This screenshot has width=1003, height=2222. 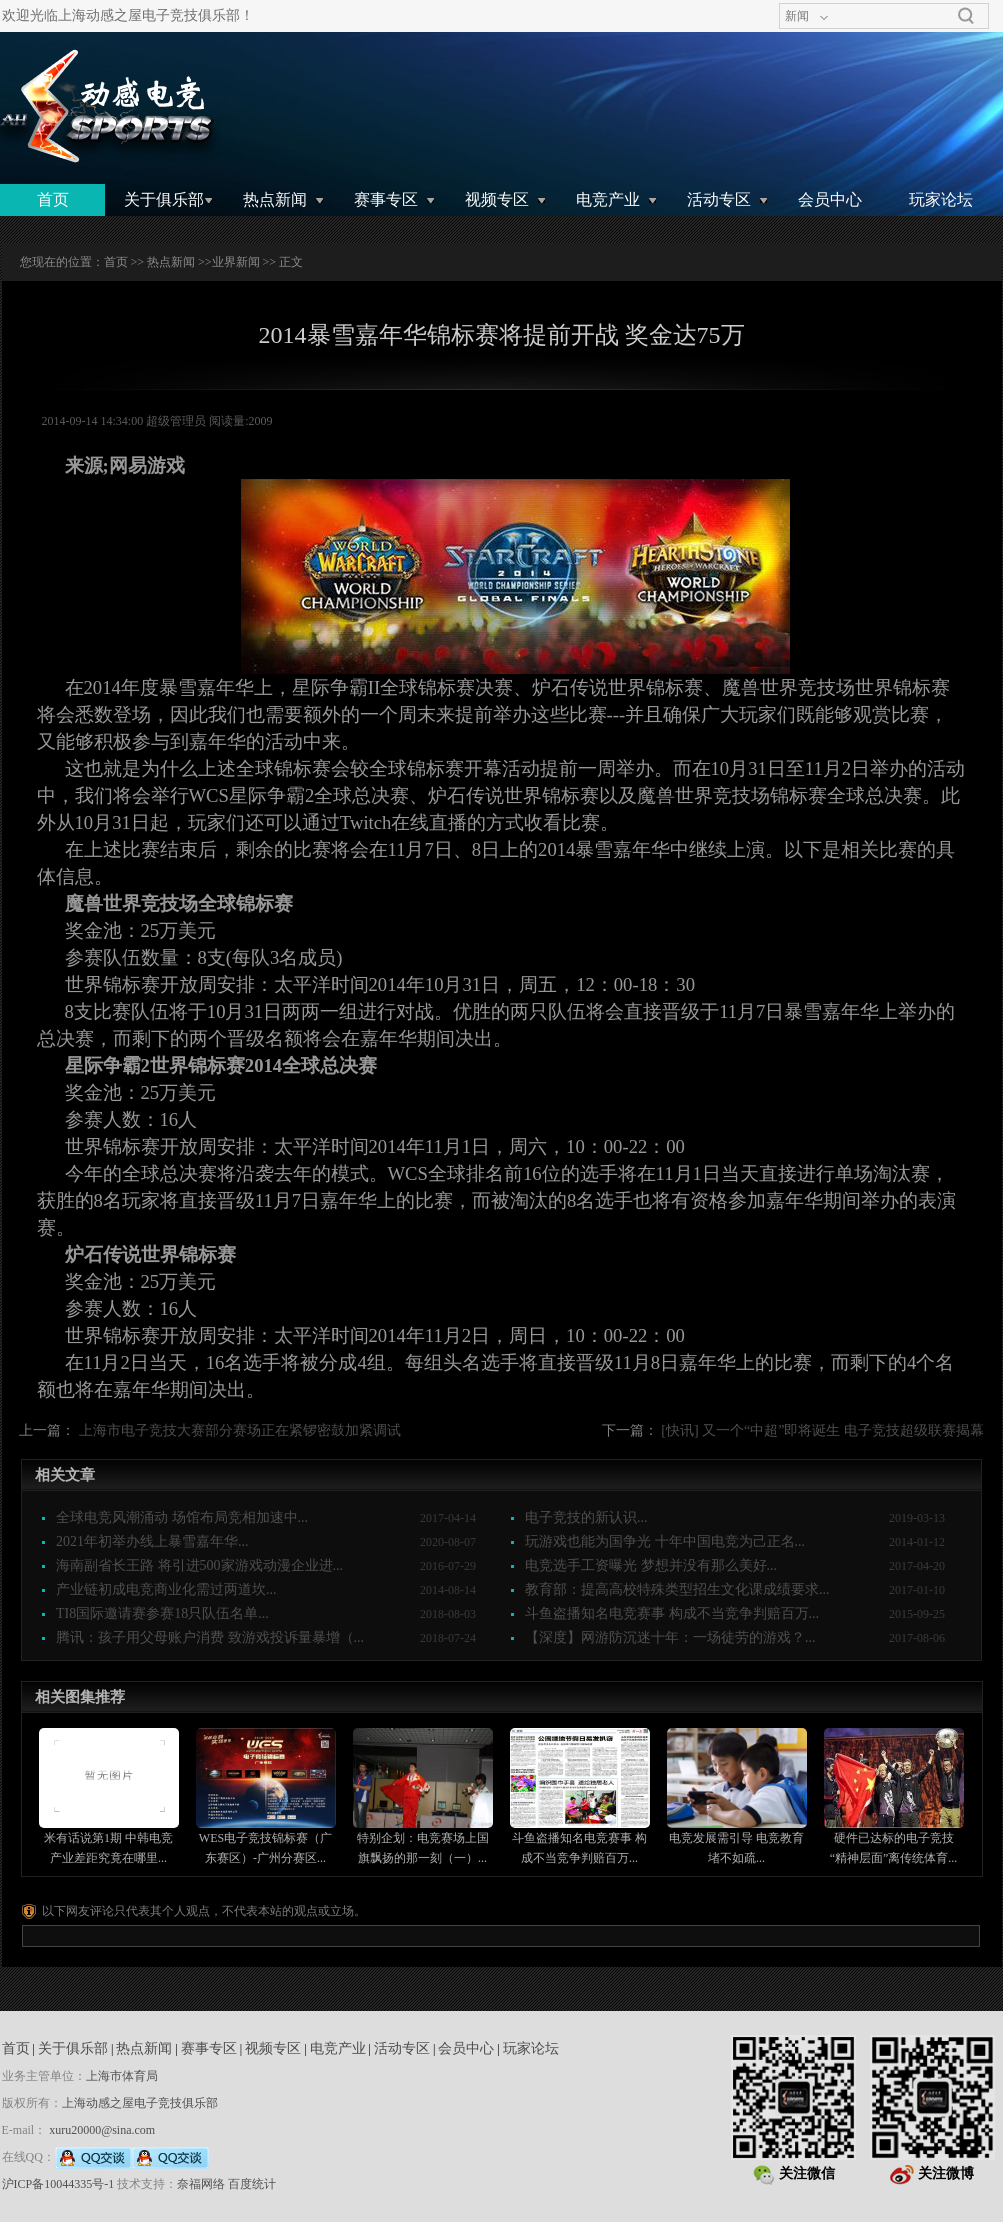 What do you see at coordinates (152, 1541) in the screenshot?
I see `2021年初举办线上暴雪嘉年华...` at bounding box center [152, 1541].